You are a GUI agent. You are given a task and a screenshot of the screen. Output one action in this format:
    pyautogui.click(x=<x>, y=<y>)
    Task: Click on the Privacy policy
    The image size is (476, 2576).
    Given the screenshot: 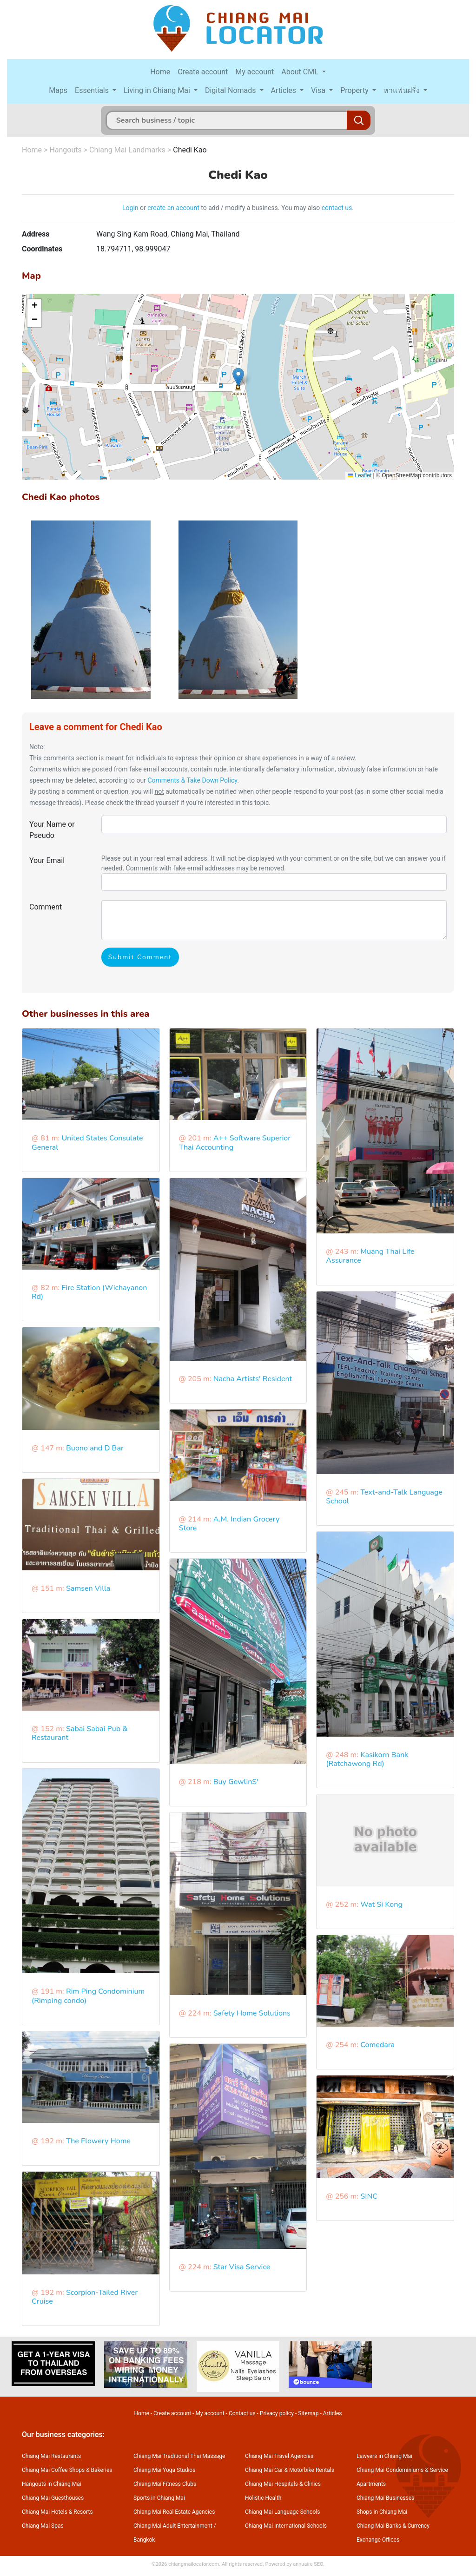 What is the action you would take?
    pyautogui.click(x=277, y=2413)
    